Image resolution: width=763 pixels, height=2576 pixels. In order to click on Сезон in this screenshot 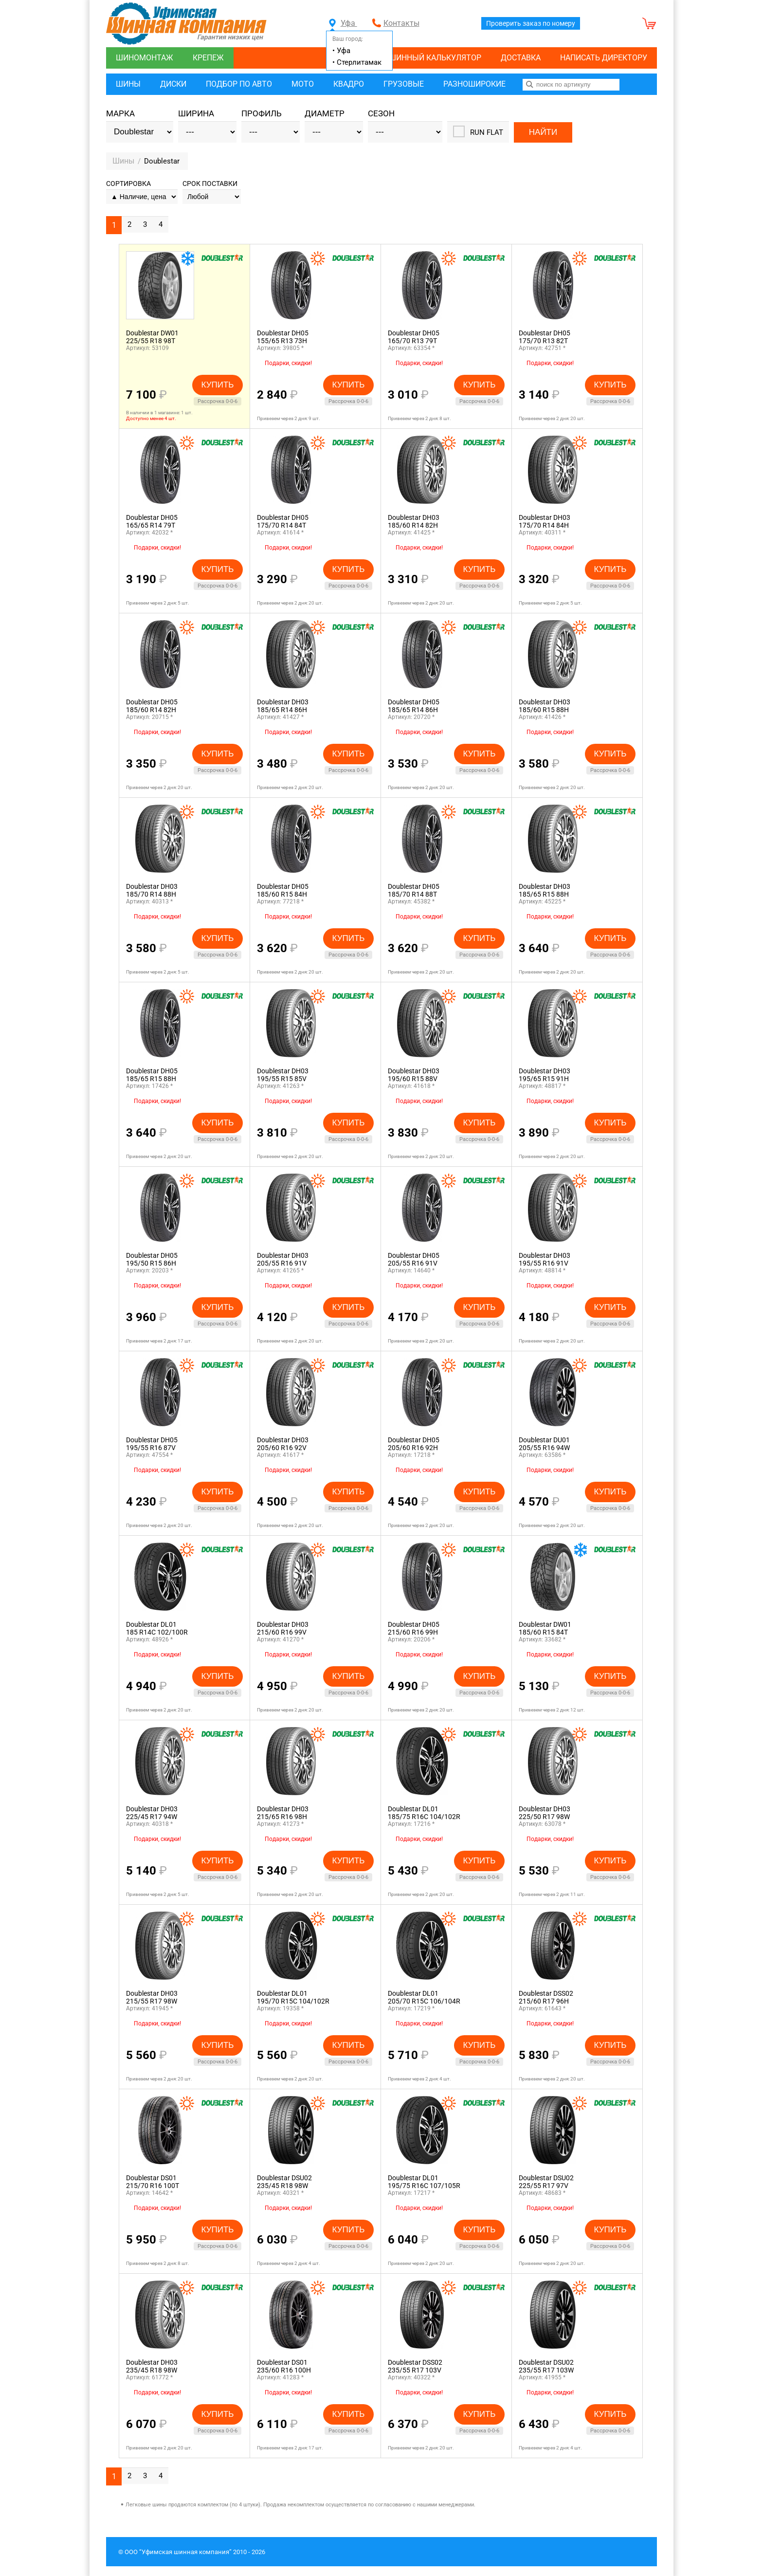, I will do `click(381, 114)`.